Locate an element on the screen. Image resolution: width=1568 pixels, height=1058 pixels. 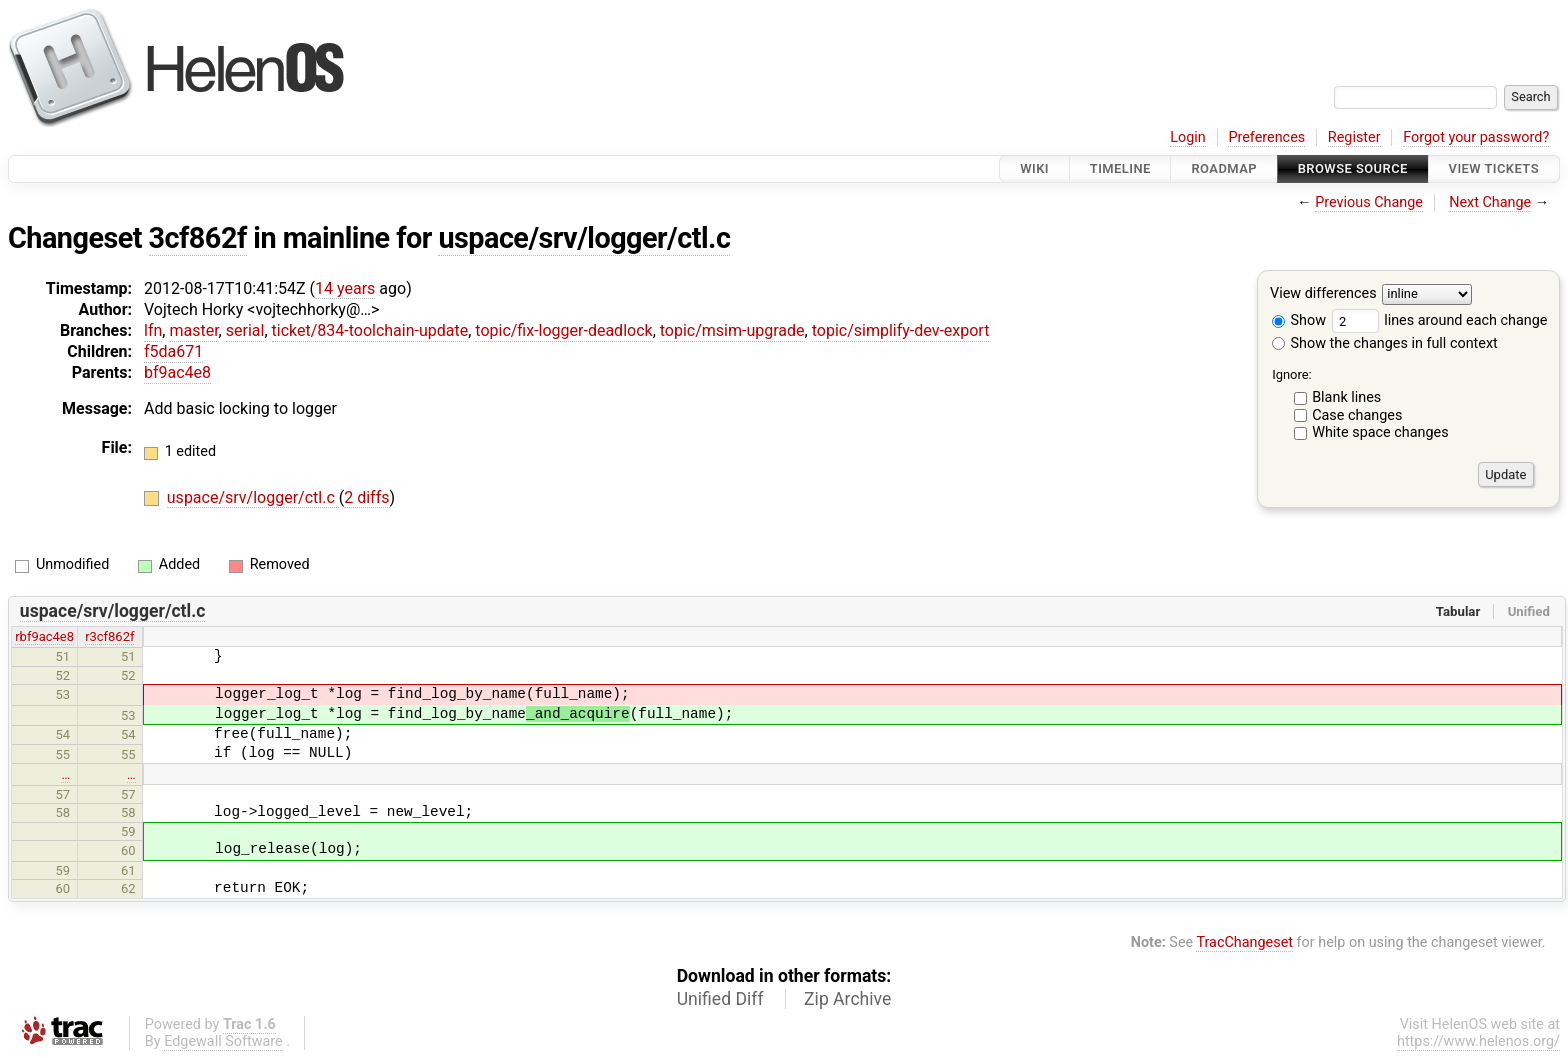
Edgewall Software is located at coordinates (223, 1041).